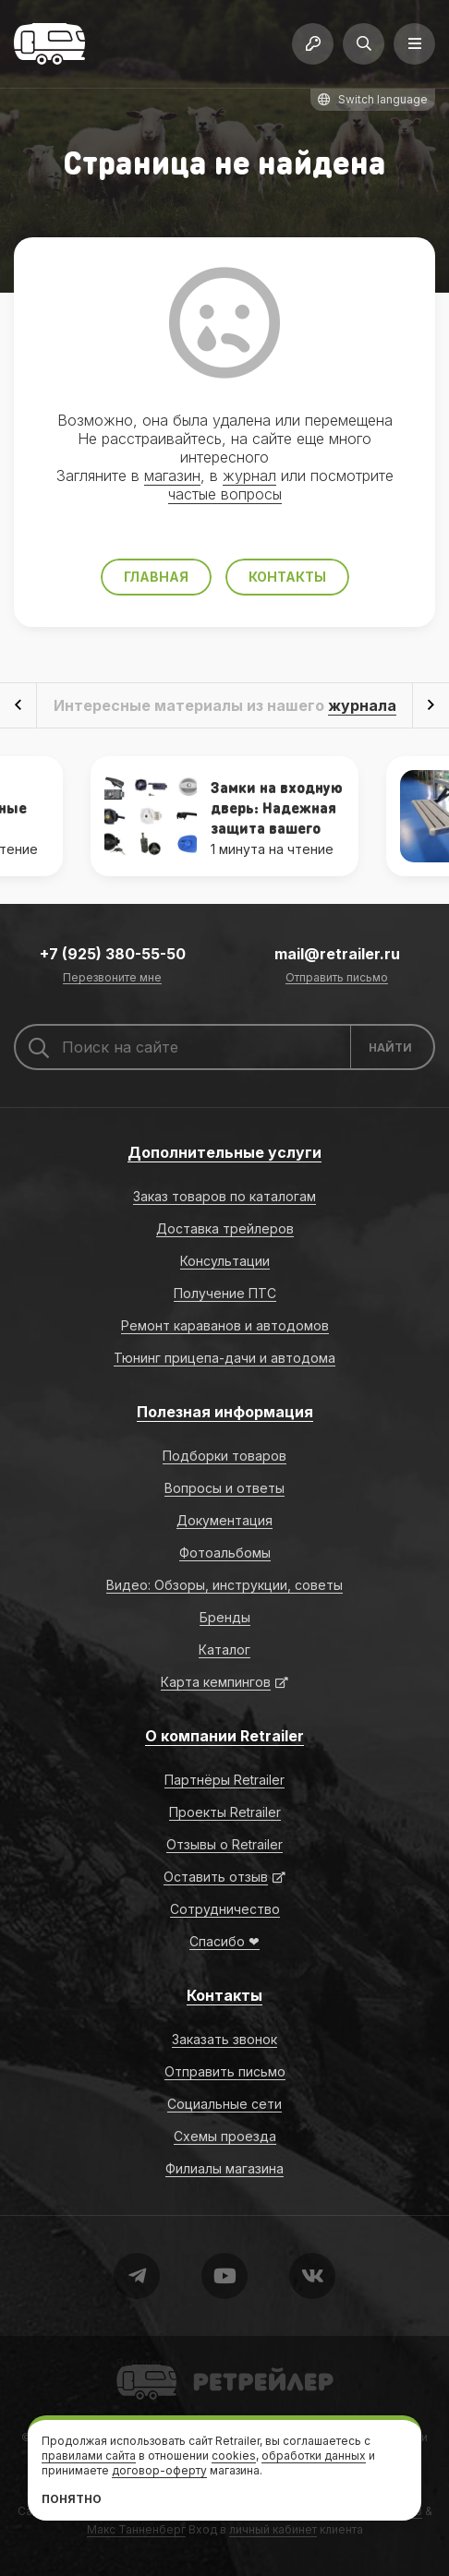  What do you see at coordinates (225, 1325) in the screenshot?
I see `Ремонт караванов и автодомов` at bounding box center [225, 1325].